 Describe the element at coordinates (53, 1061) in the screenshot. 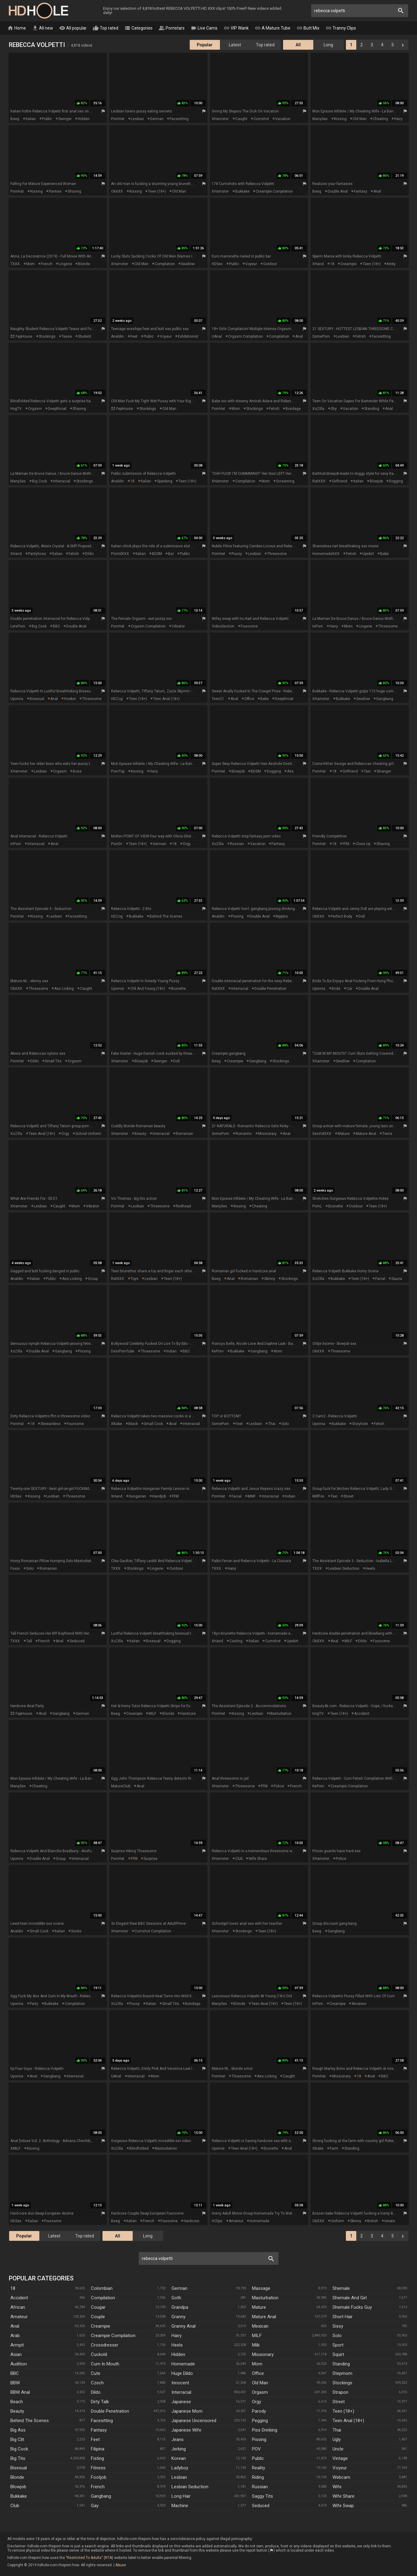

I see `small tits` at that location.